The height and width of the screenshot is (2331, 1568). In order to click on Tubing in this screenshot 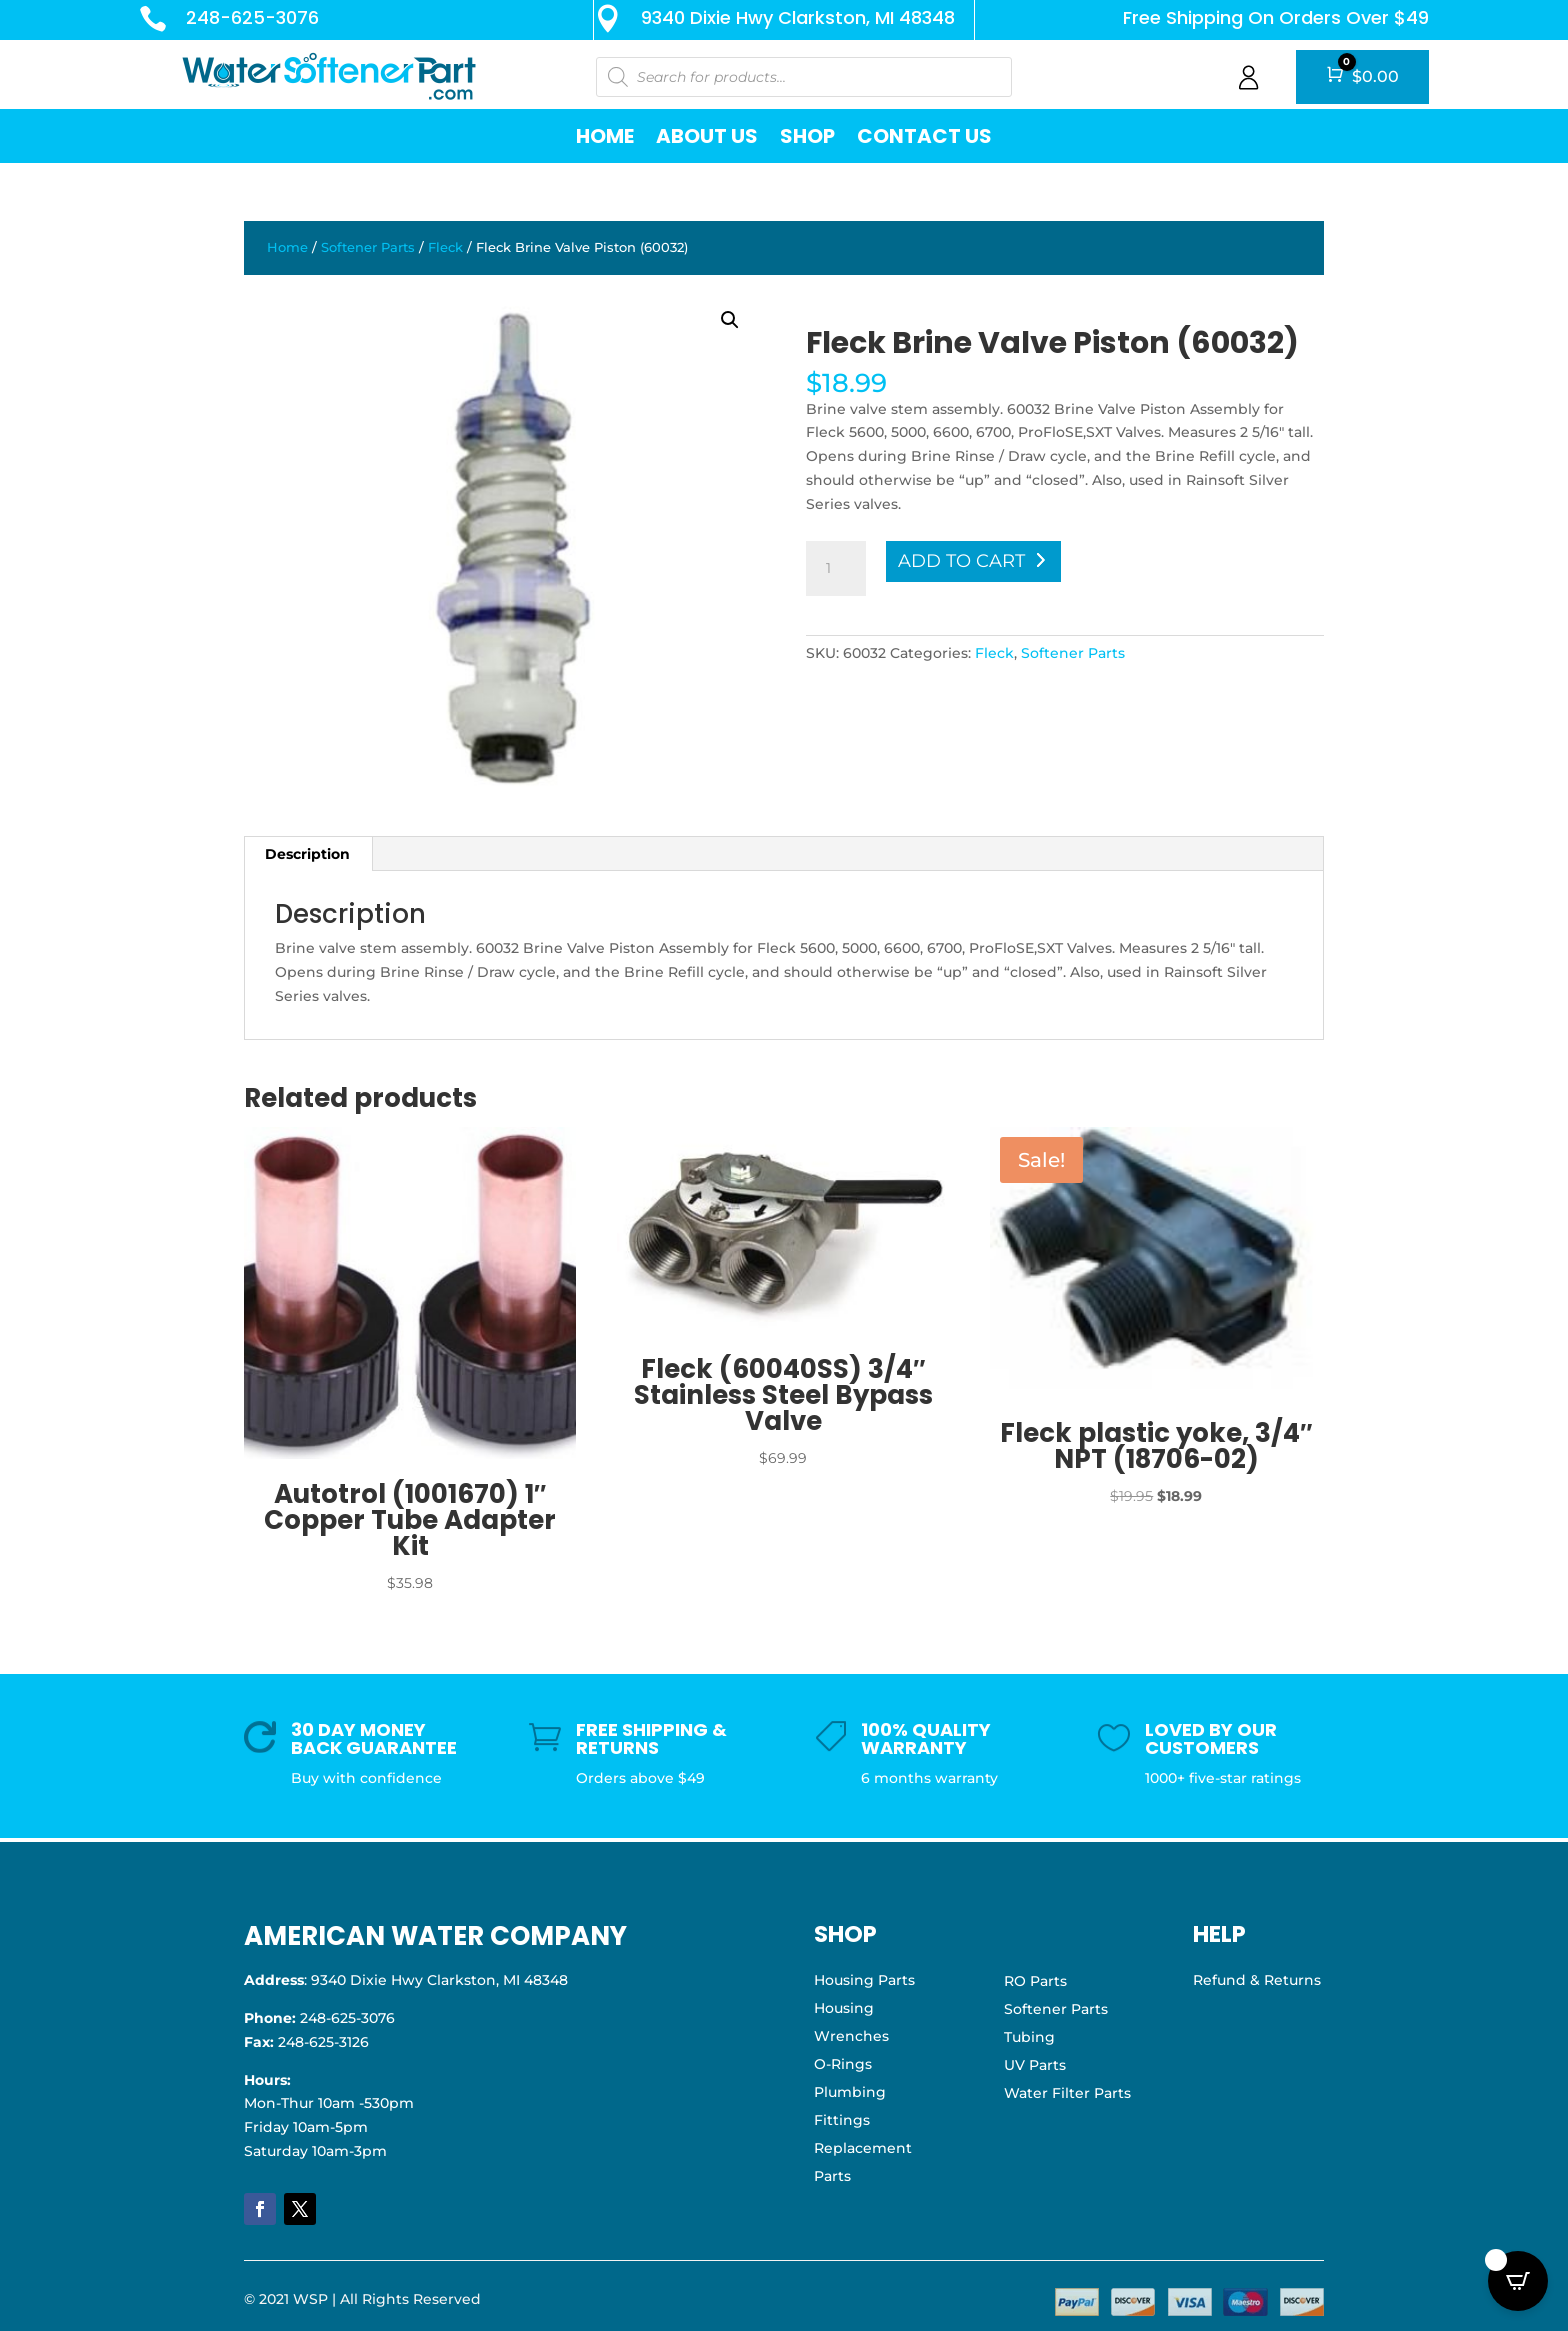, I will do `click(1029, 2037)`.